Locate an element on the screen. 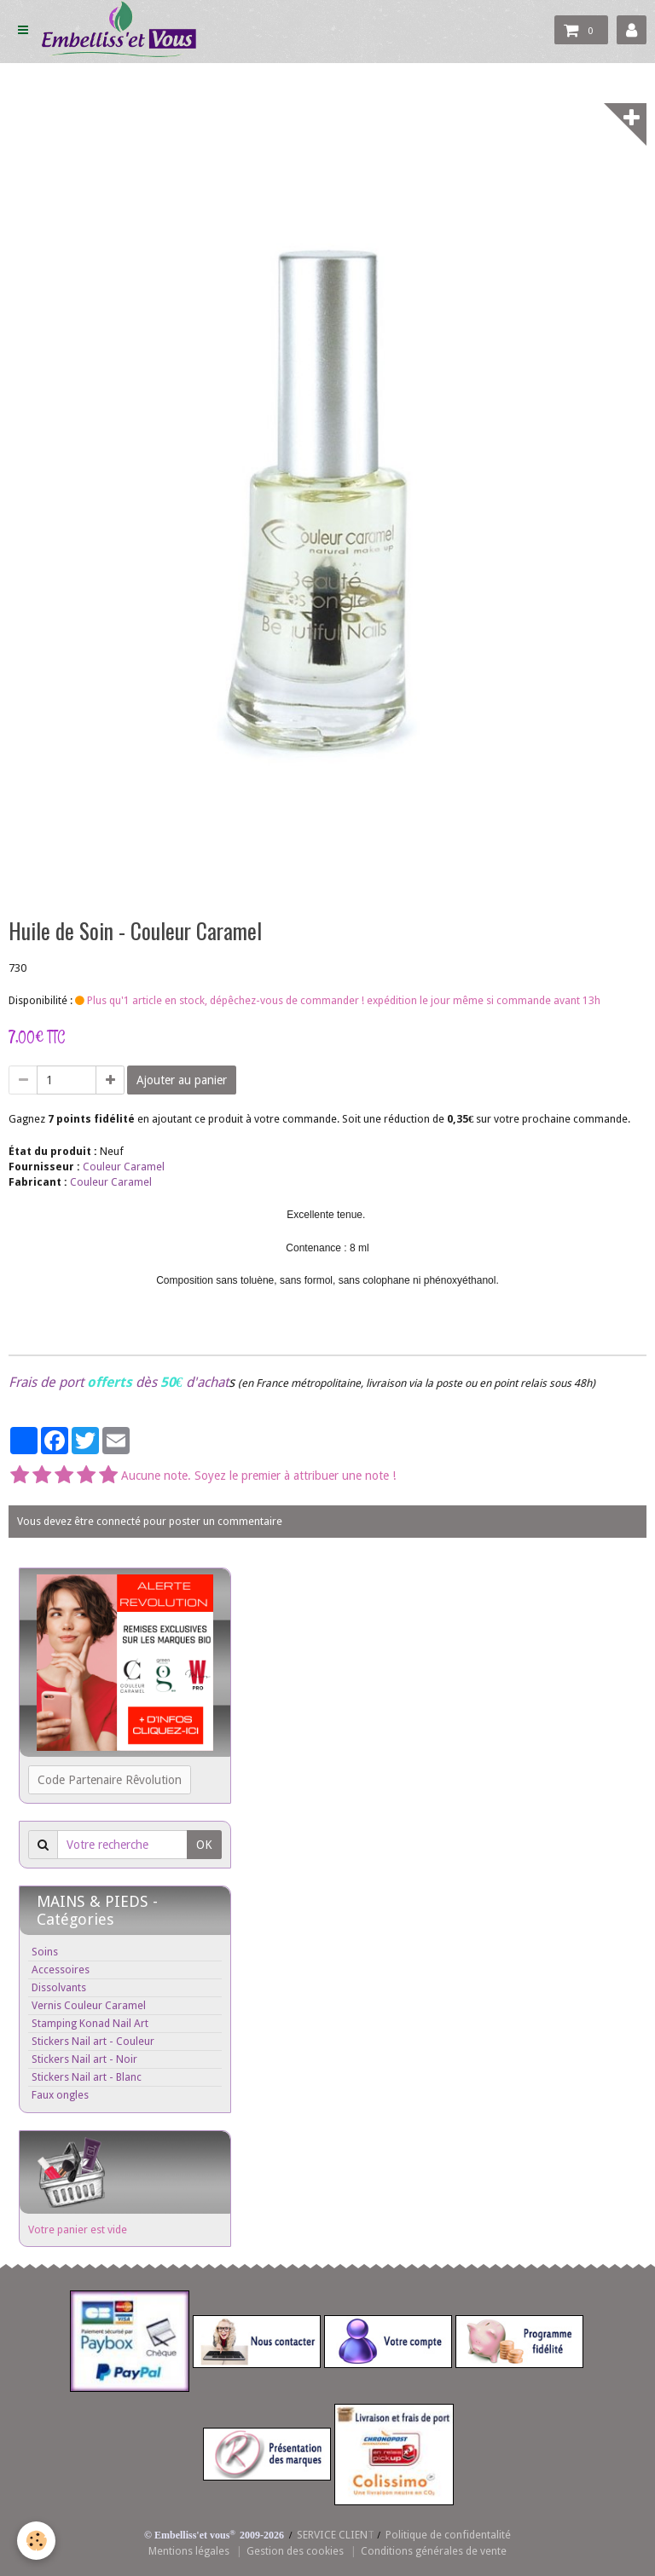  Gestion des cookies is located at coordinates (295, 2550).